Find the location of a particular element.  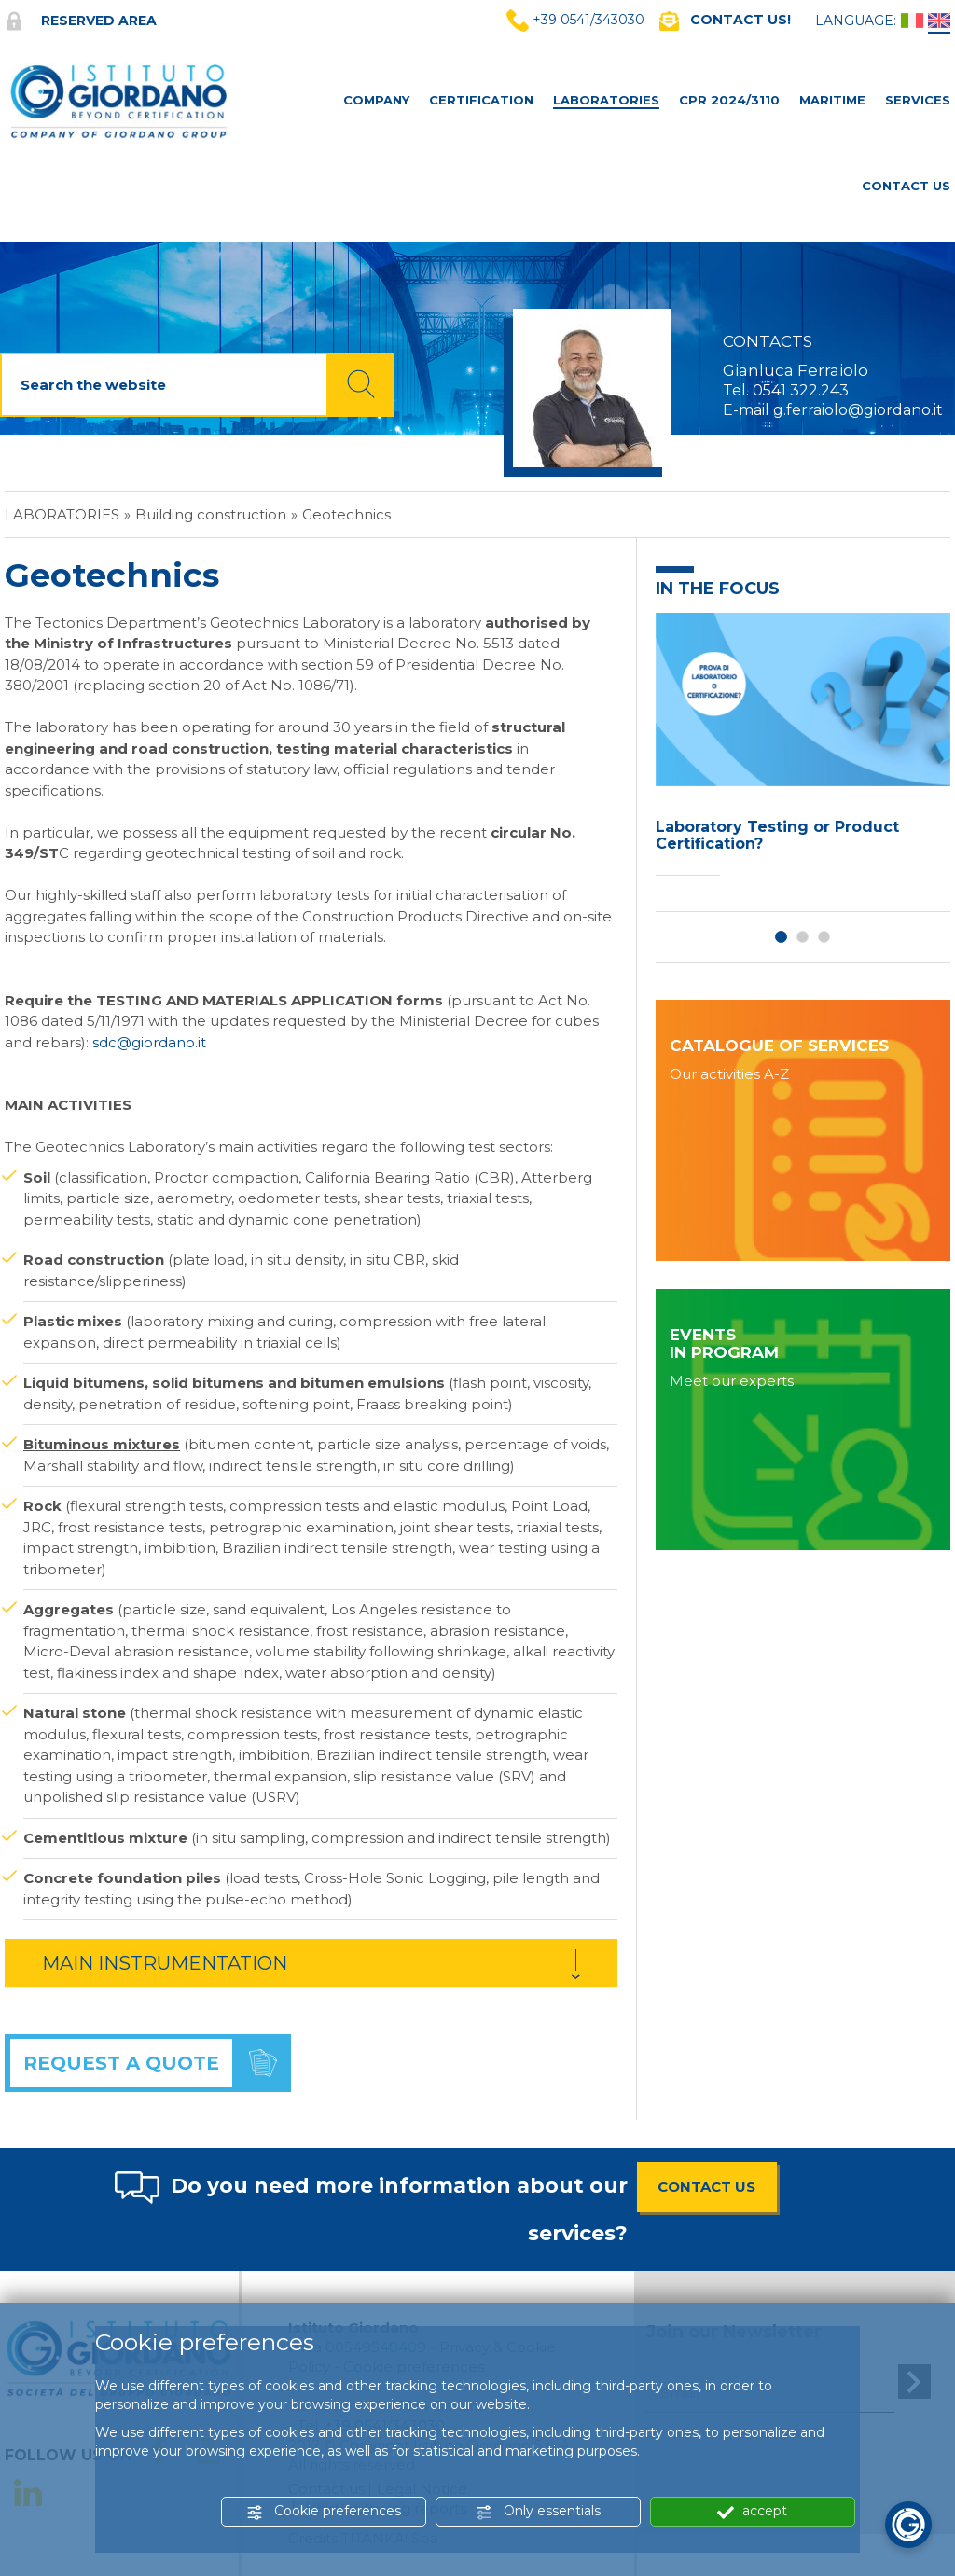

Company is located at coordinates (376, 99).